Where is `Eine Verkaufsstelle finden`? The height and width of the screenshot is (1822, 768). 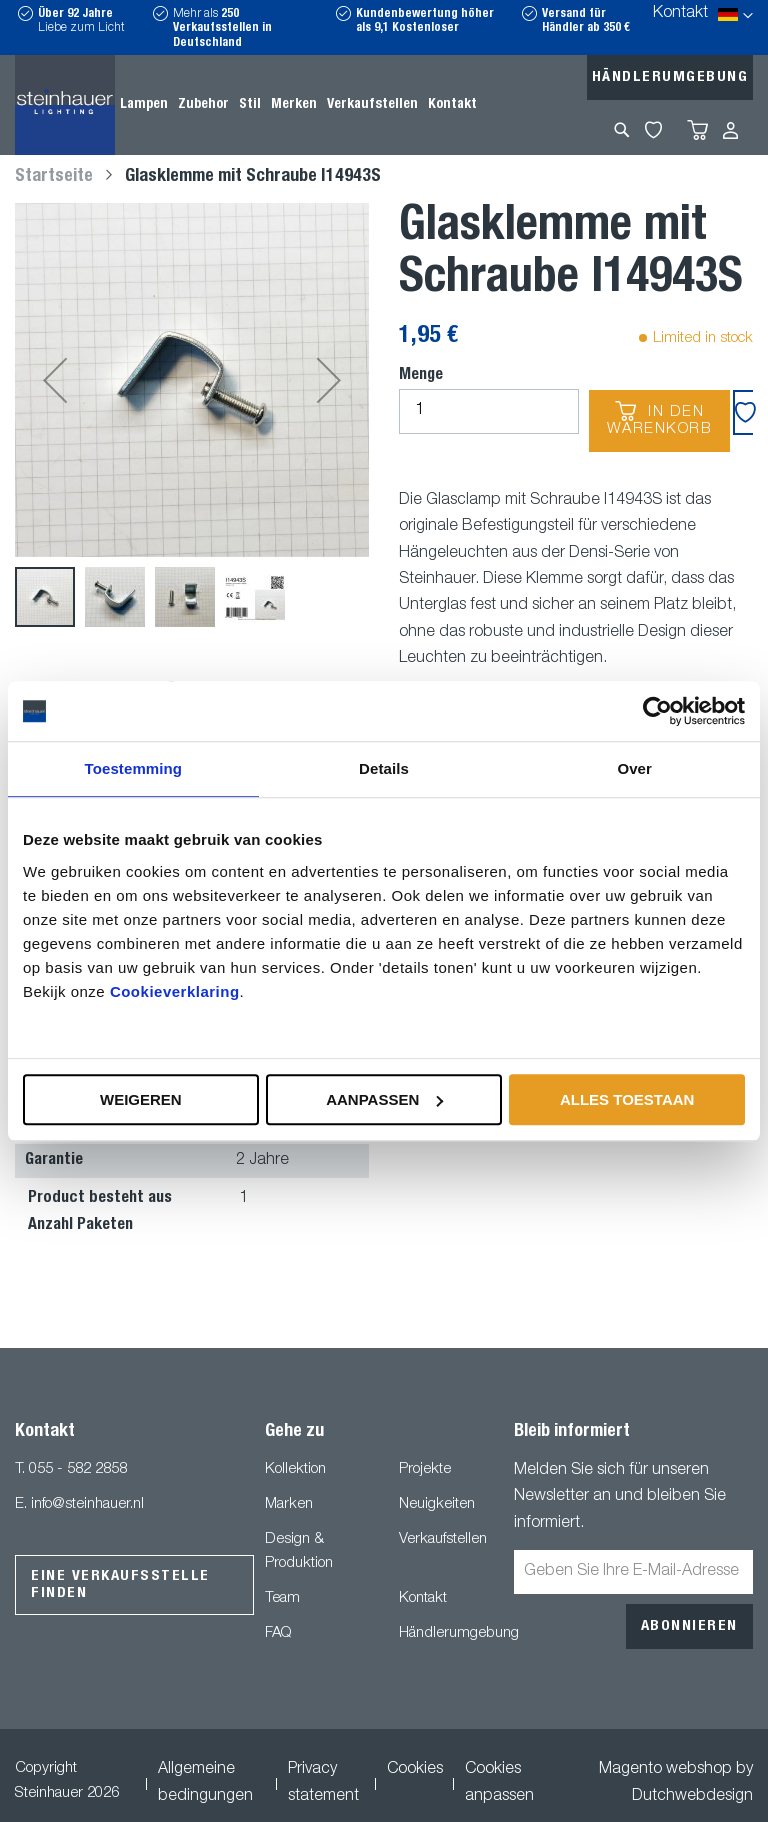 Eine Verkaufsstelle finden is located at coordinates (120, 1585).